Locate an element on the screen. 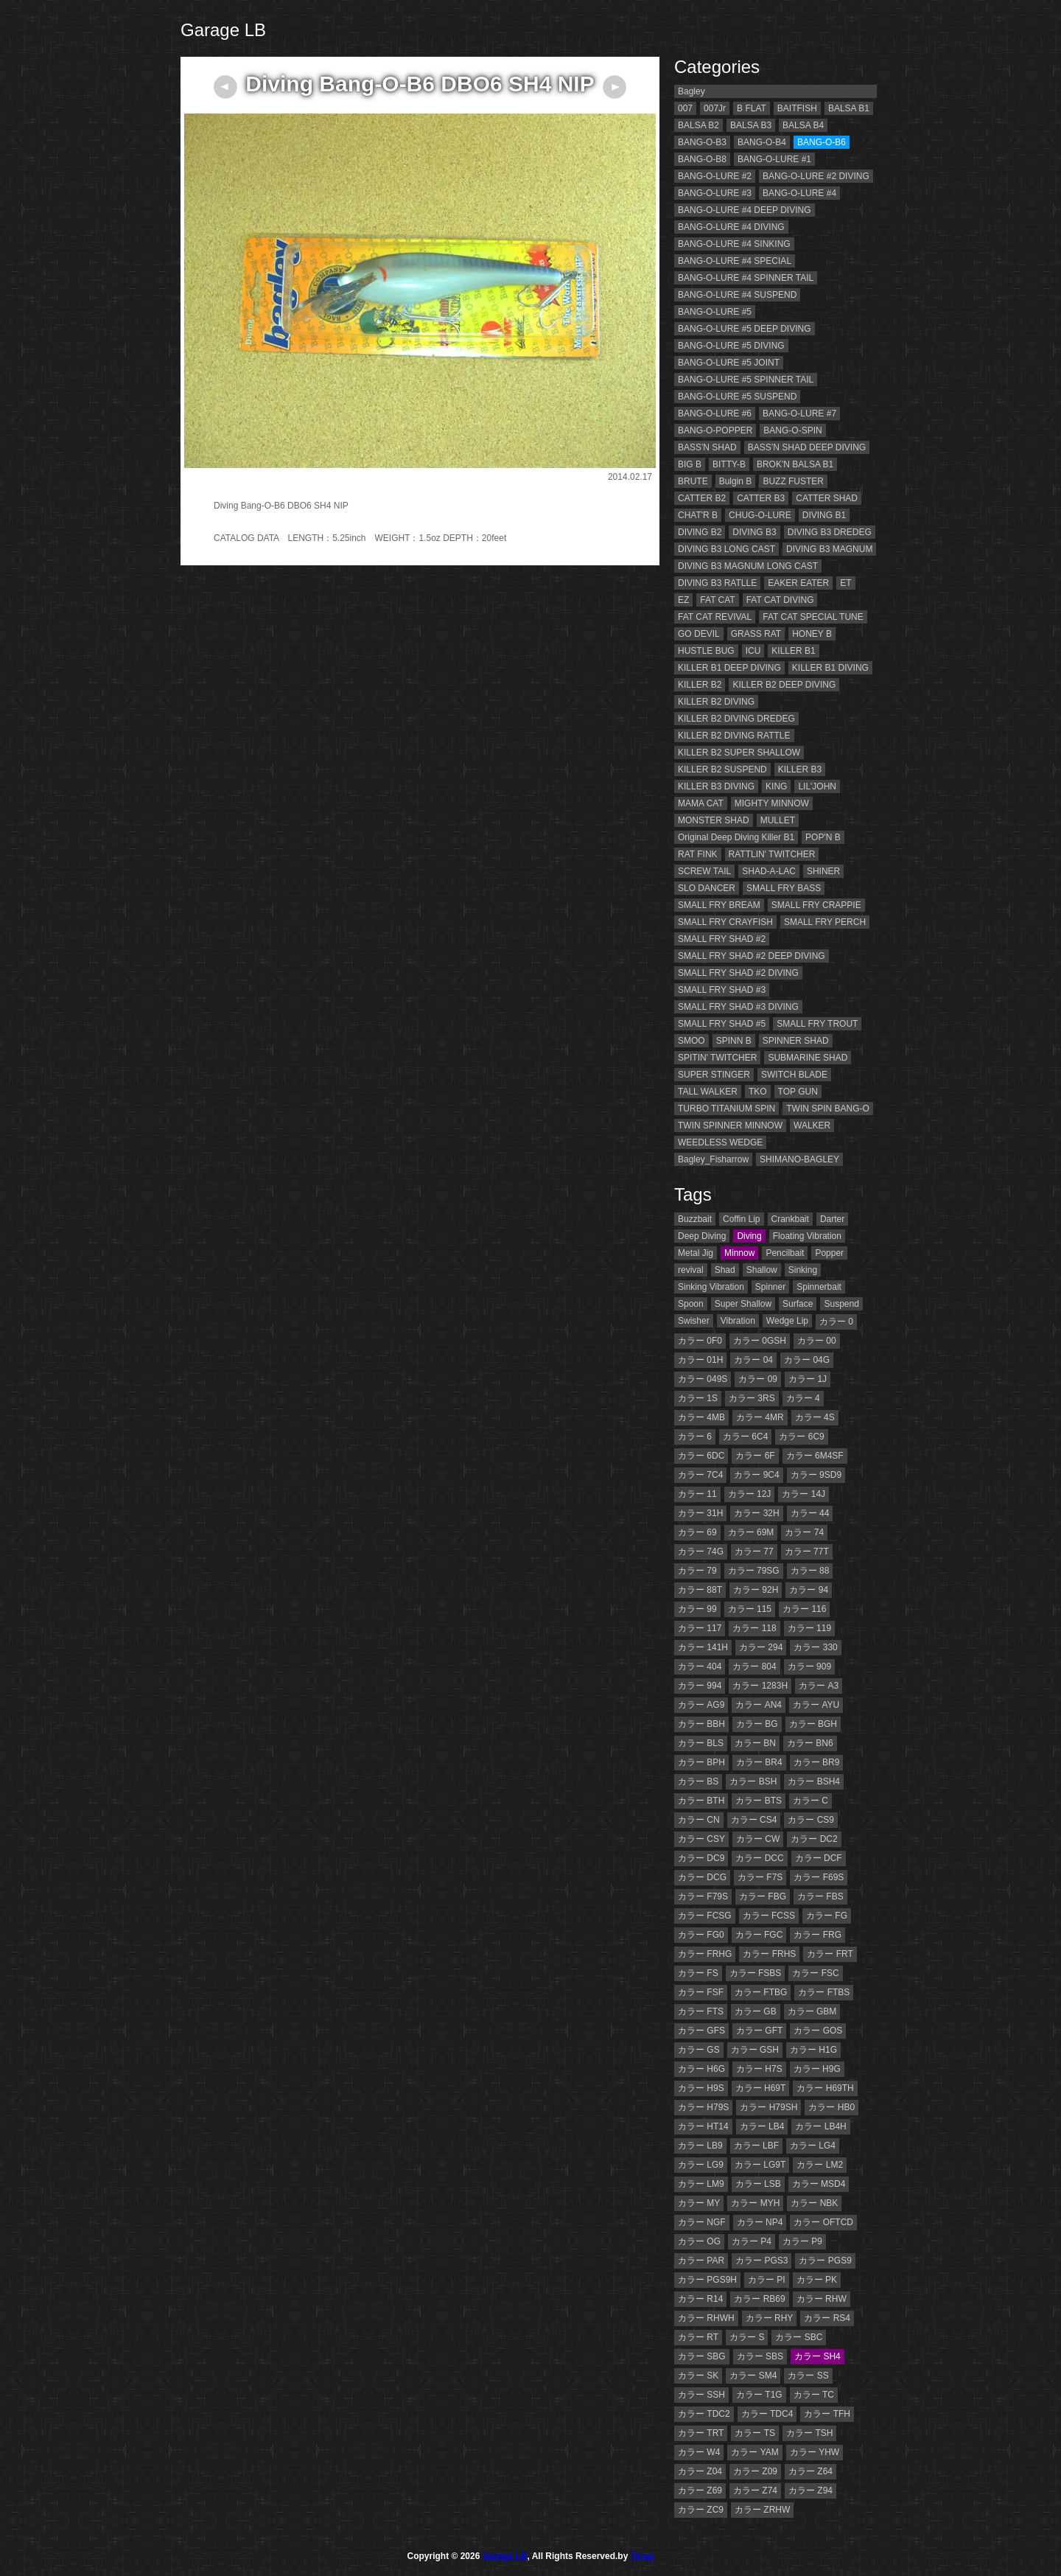 The image size is (1061, 2576). LIL'JOHN is located at coordinates (817, 786).